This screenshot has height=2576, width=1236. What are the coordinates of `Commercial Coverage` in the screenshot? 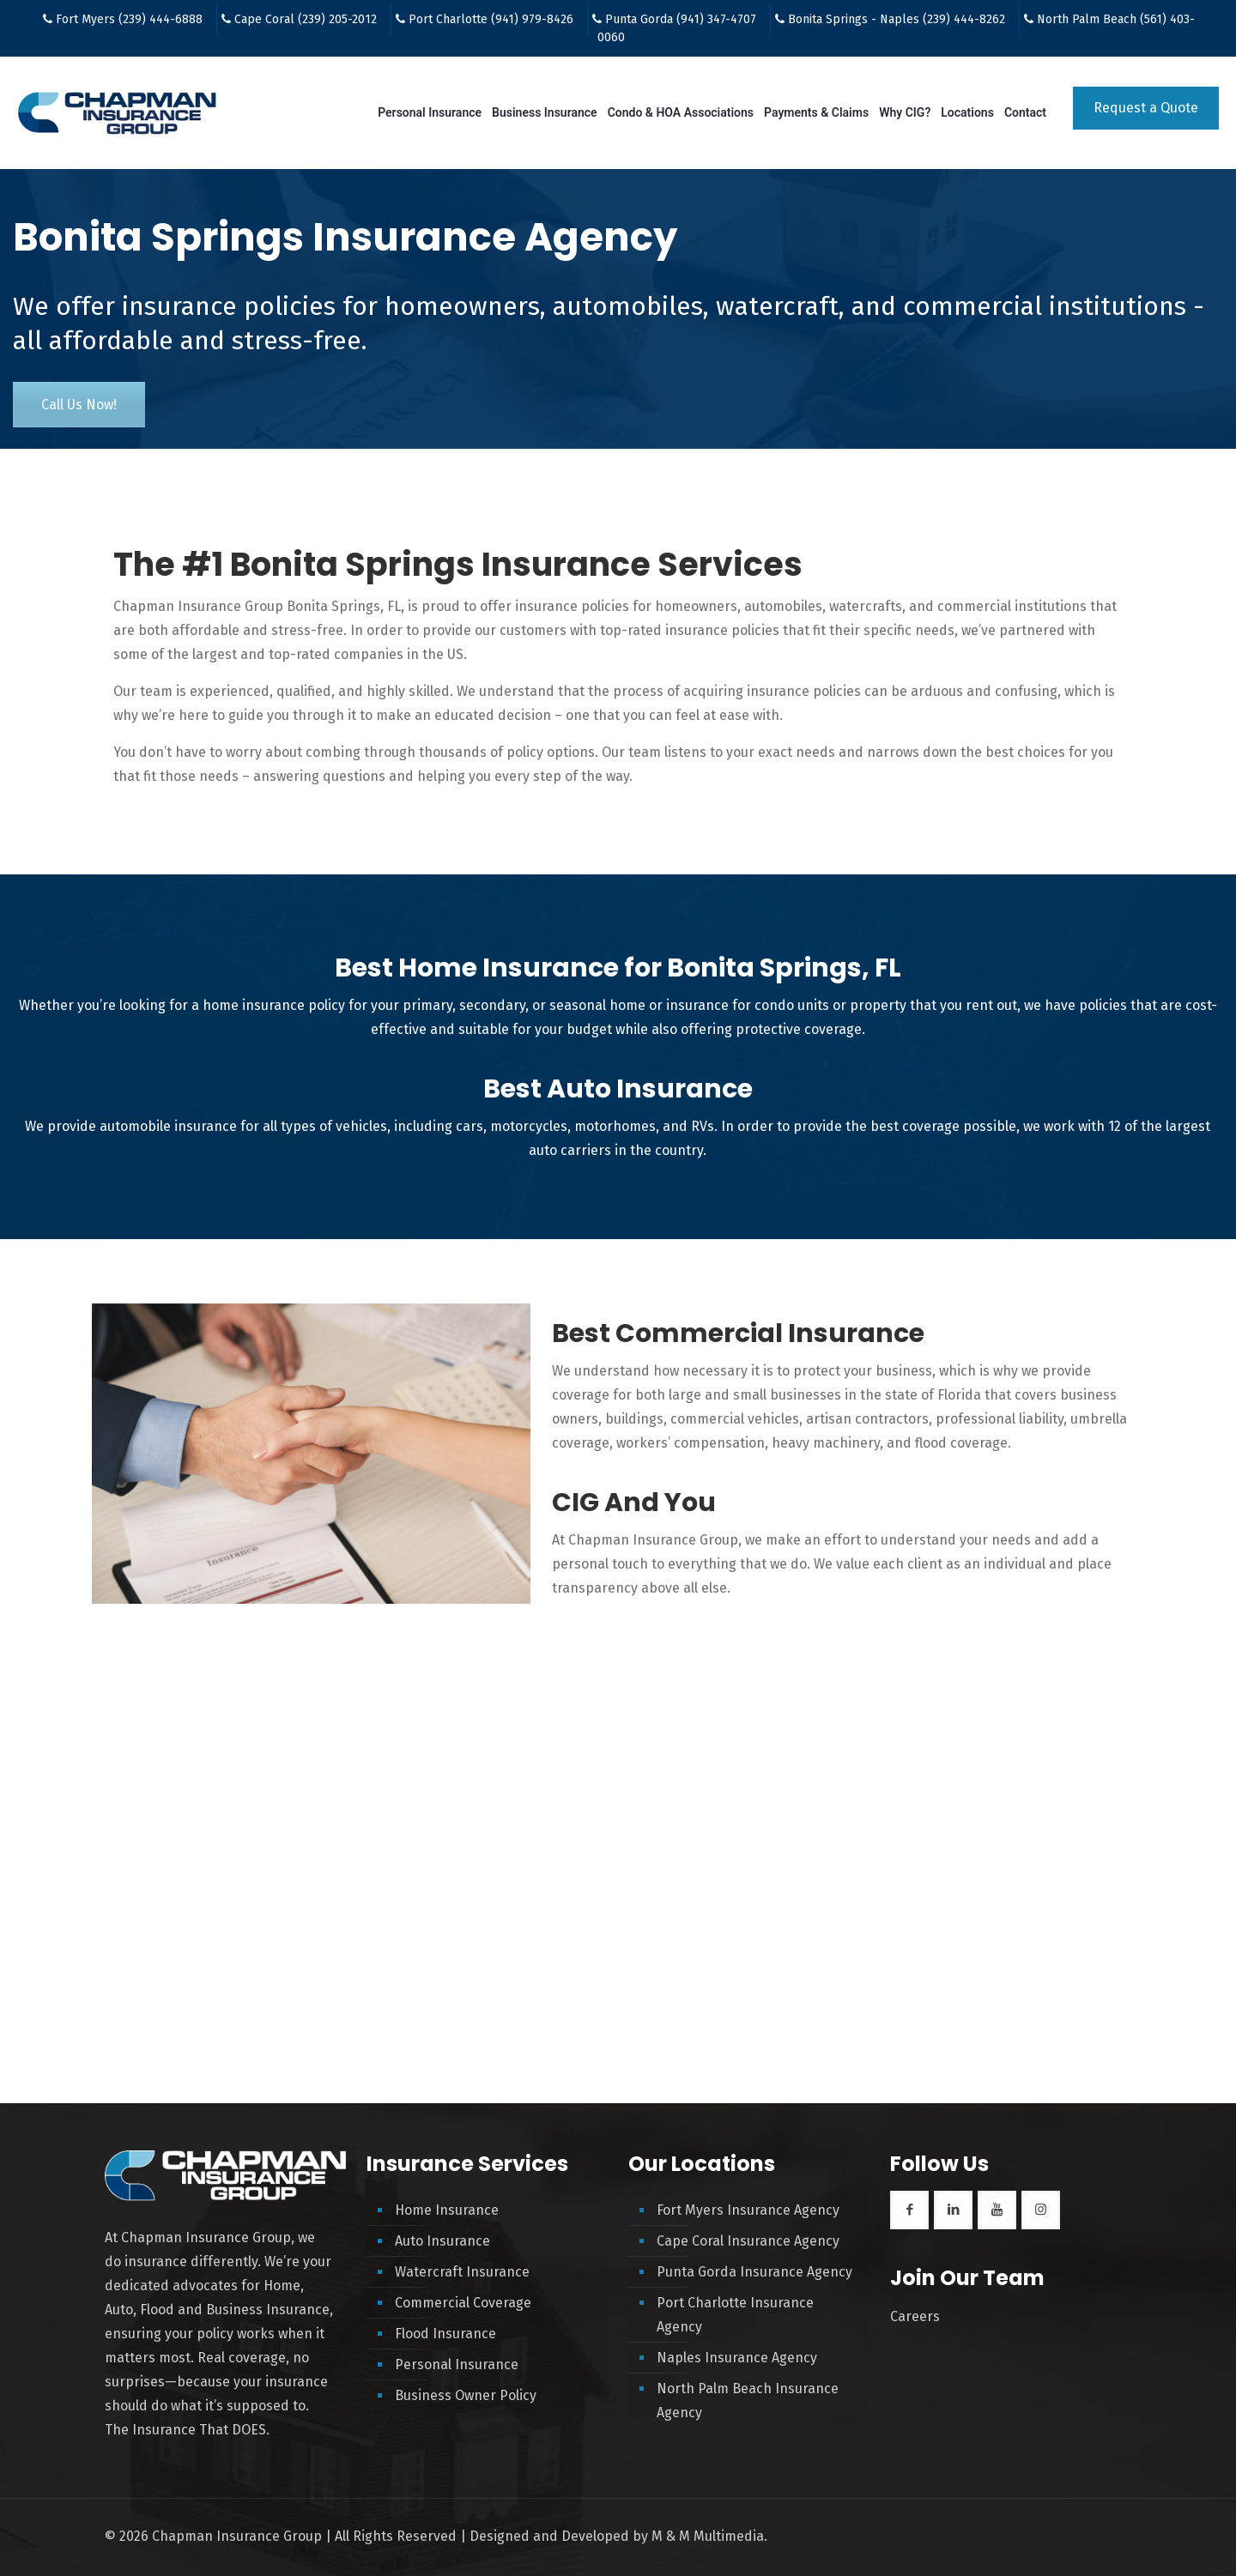 It's located at (463, 2303).